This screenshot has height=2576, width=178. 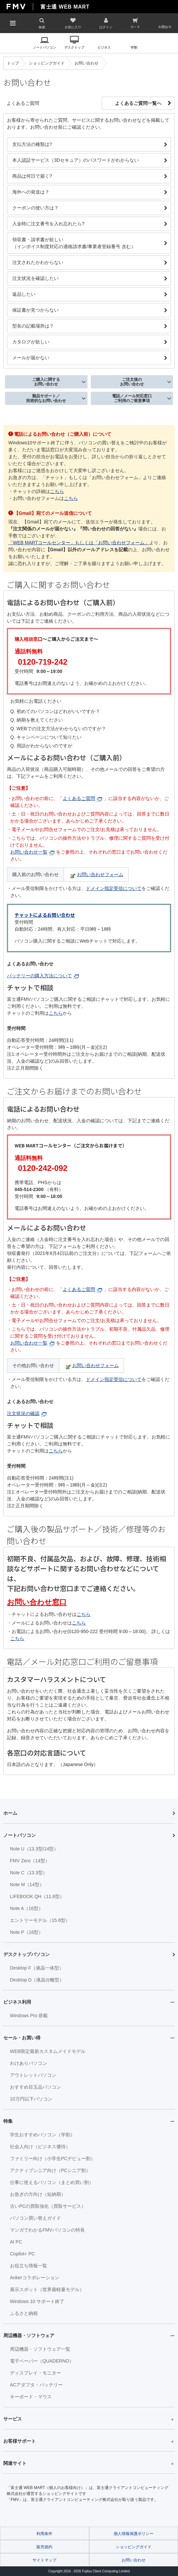 I want to click on お役立ち情報一覧, so click(x=28, y=2265).